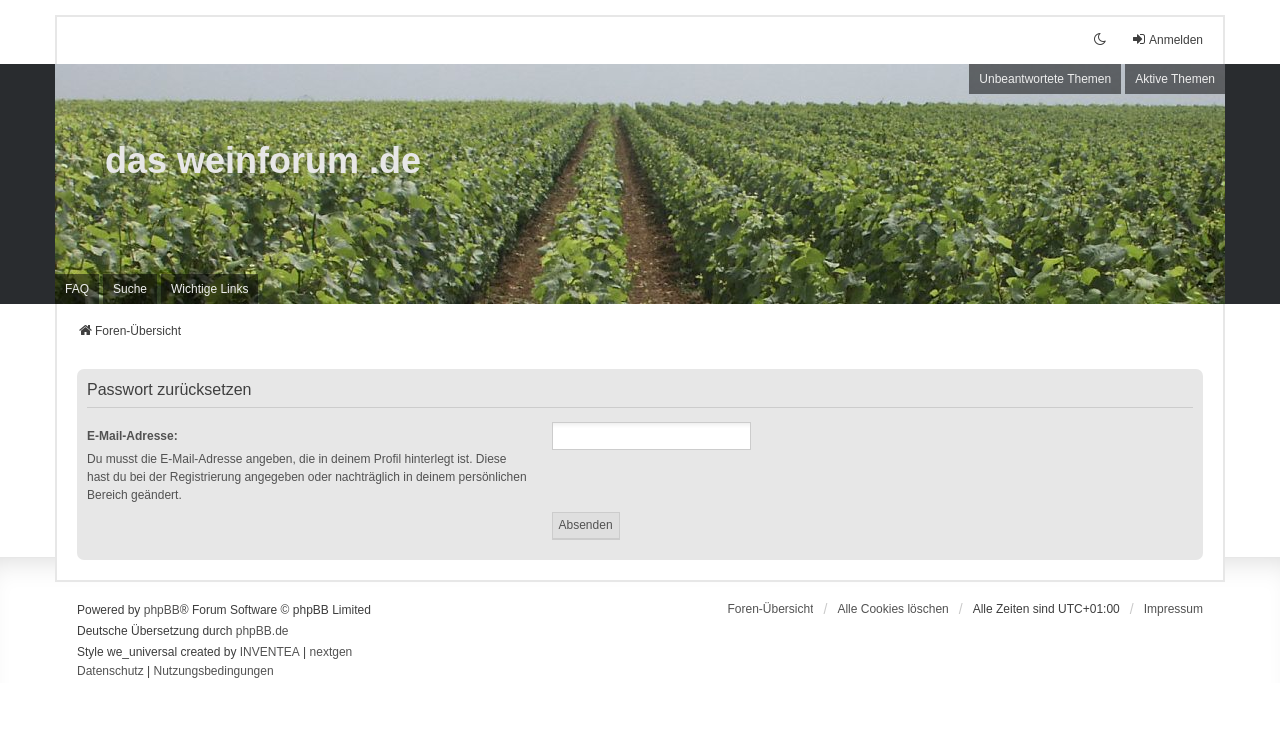 This screenshot has width=1280, height=740. I want to click on Alle Cookies löschen [menuitem], so click(892, 609).